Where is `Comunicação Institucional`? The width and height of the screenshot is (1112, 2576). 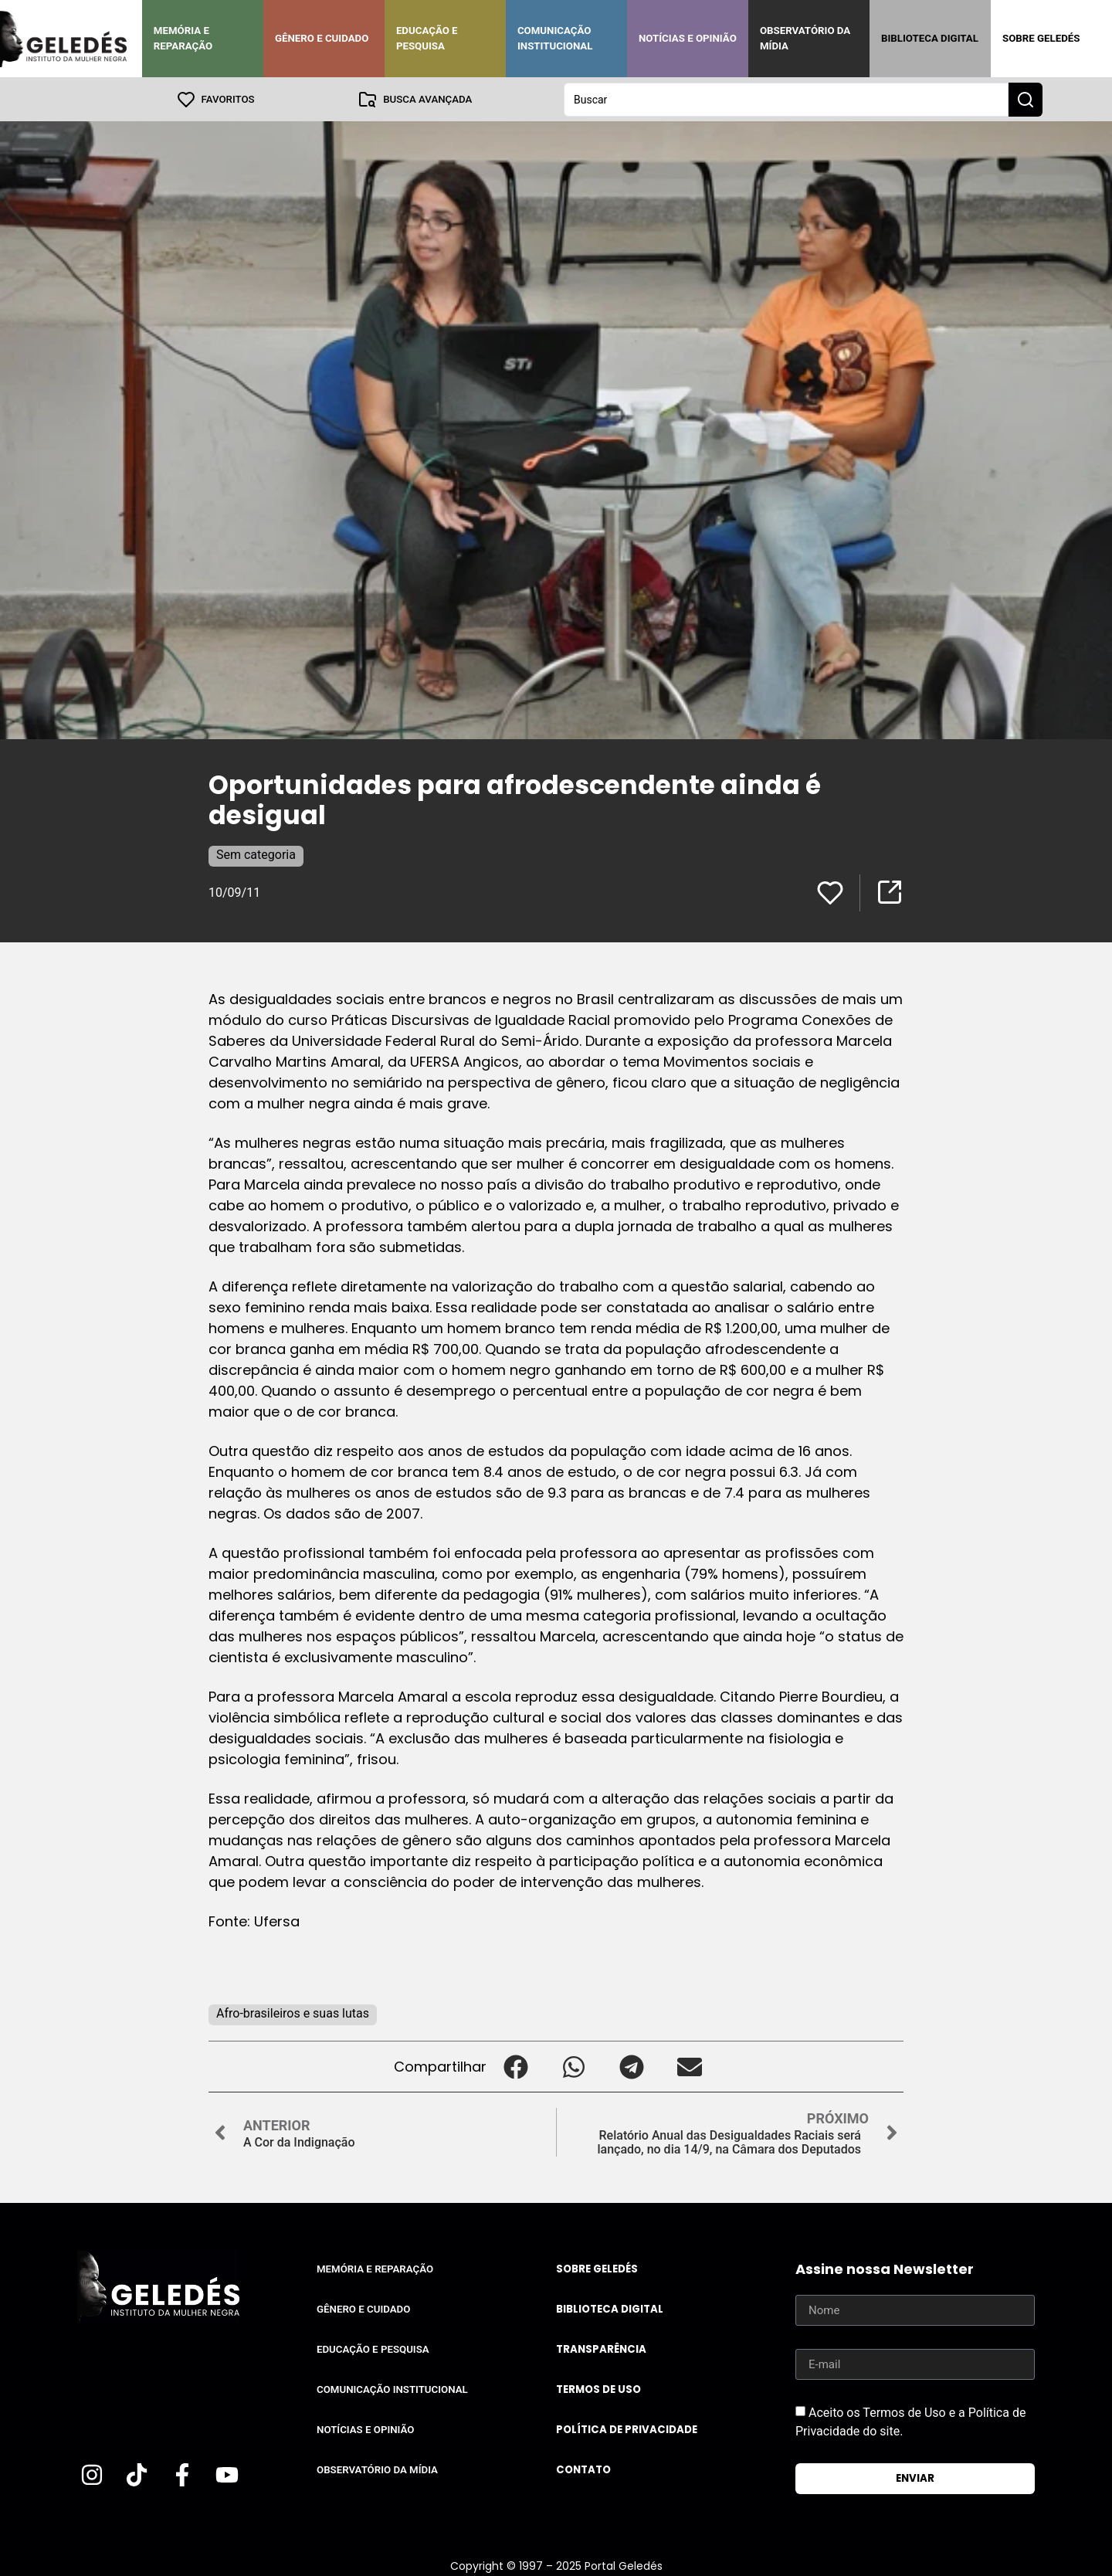 Comunicação Institucional is located at coordinates (555, 38).